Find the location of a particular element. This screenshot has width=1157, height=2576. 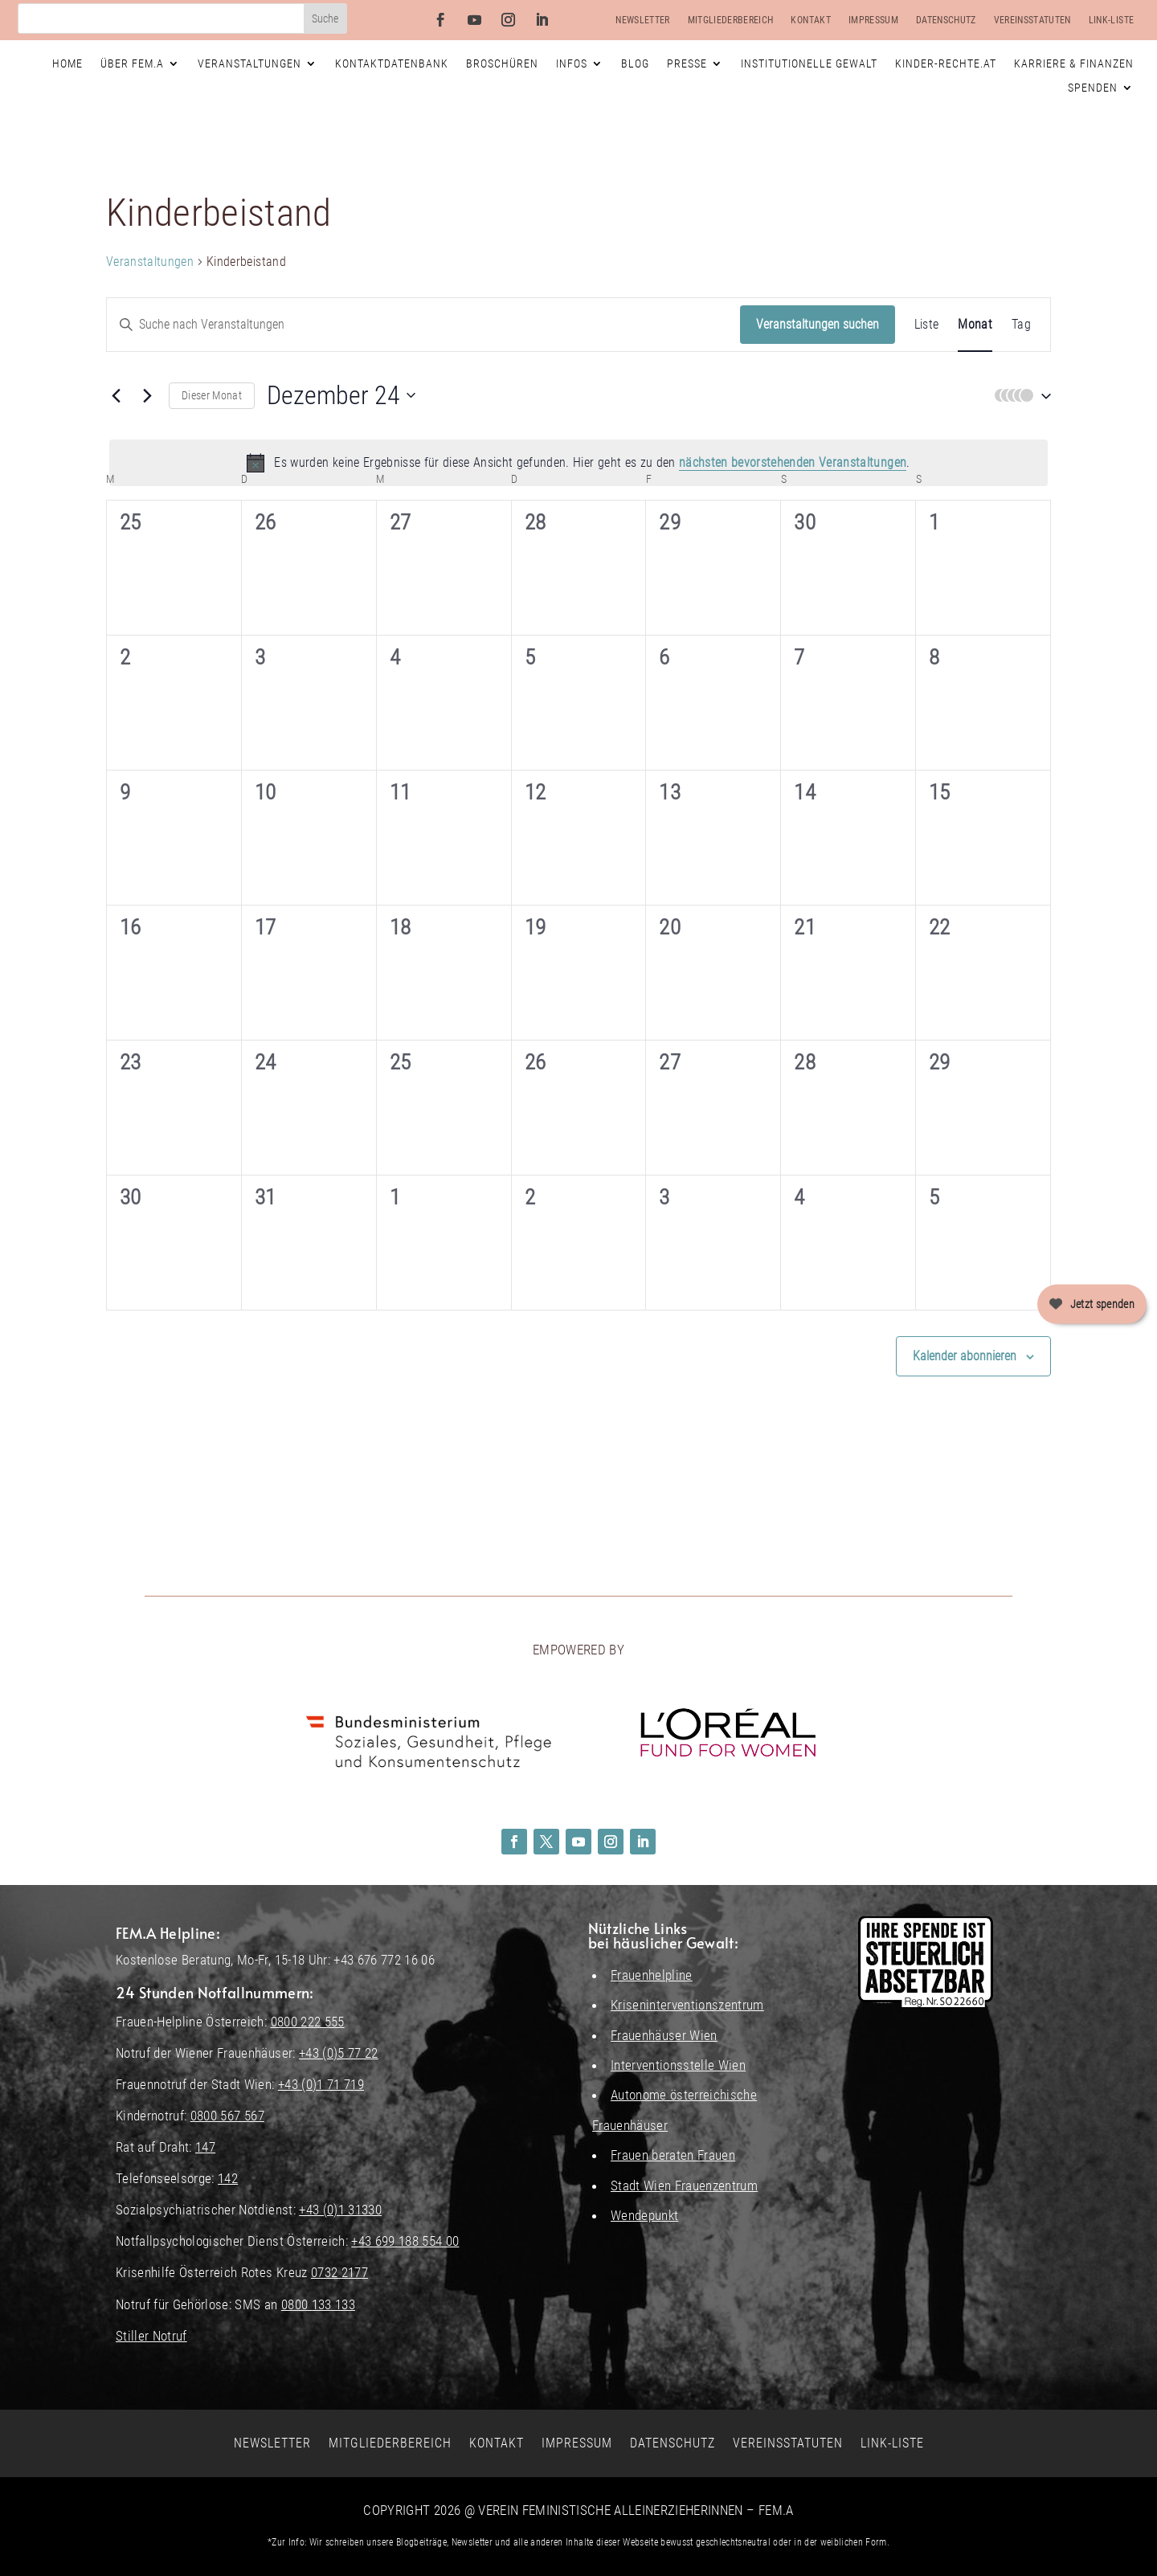

Kalender abonnieren is located at coordinates (964, 1356).